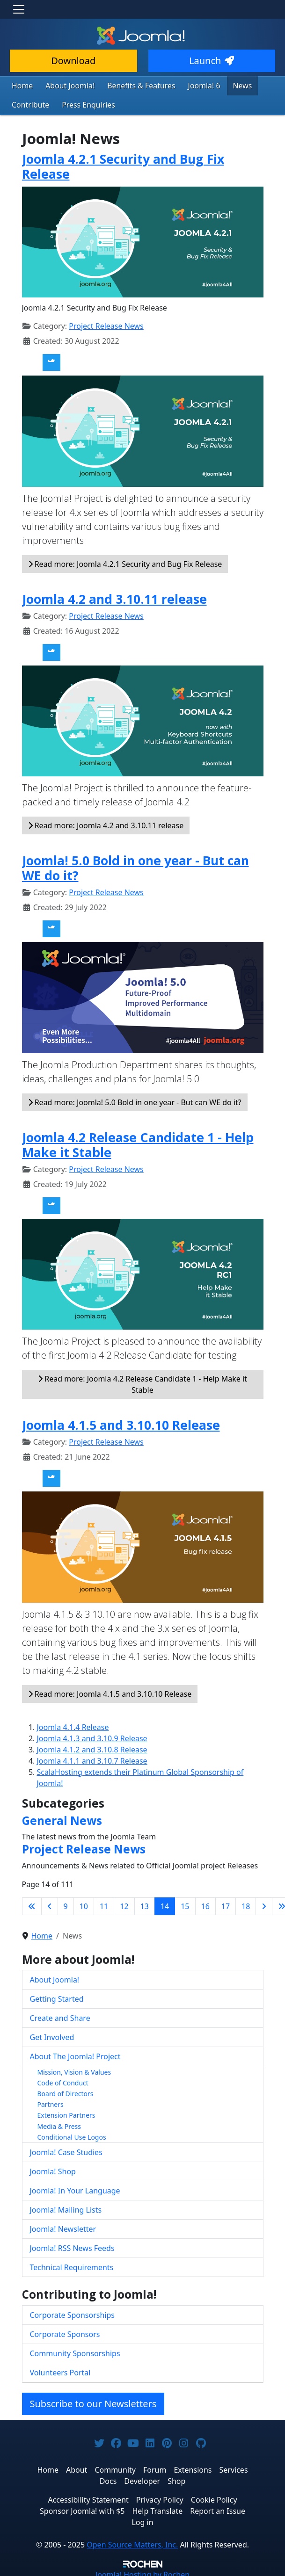 The image size is (285, 2576). Describe the element at coordinates (49, 1904) in the screenshot. I see `[Go to previous page]` at that location.